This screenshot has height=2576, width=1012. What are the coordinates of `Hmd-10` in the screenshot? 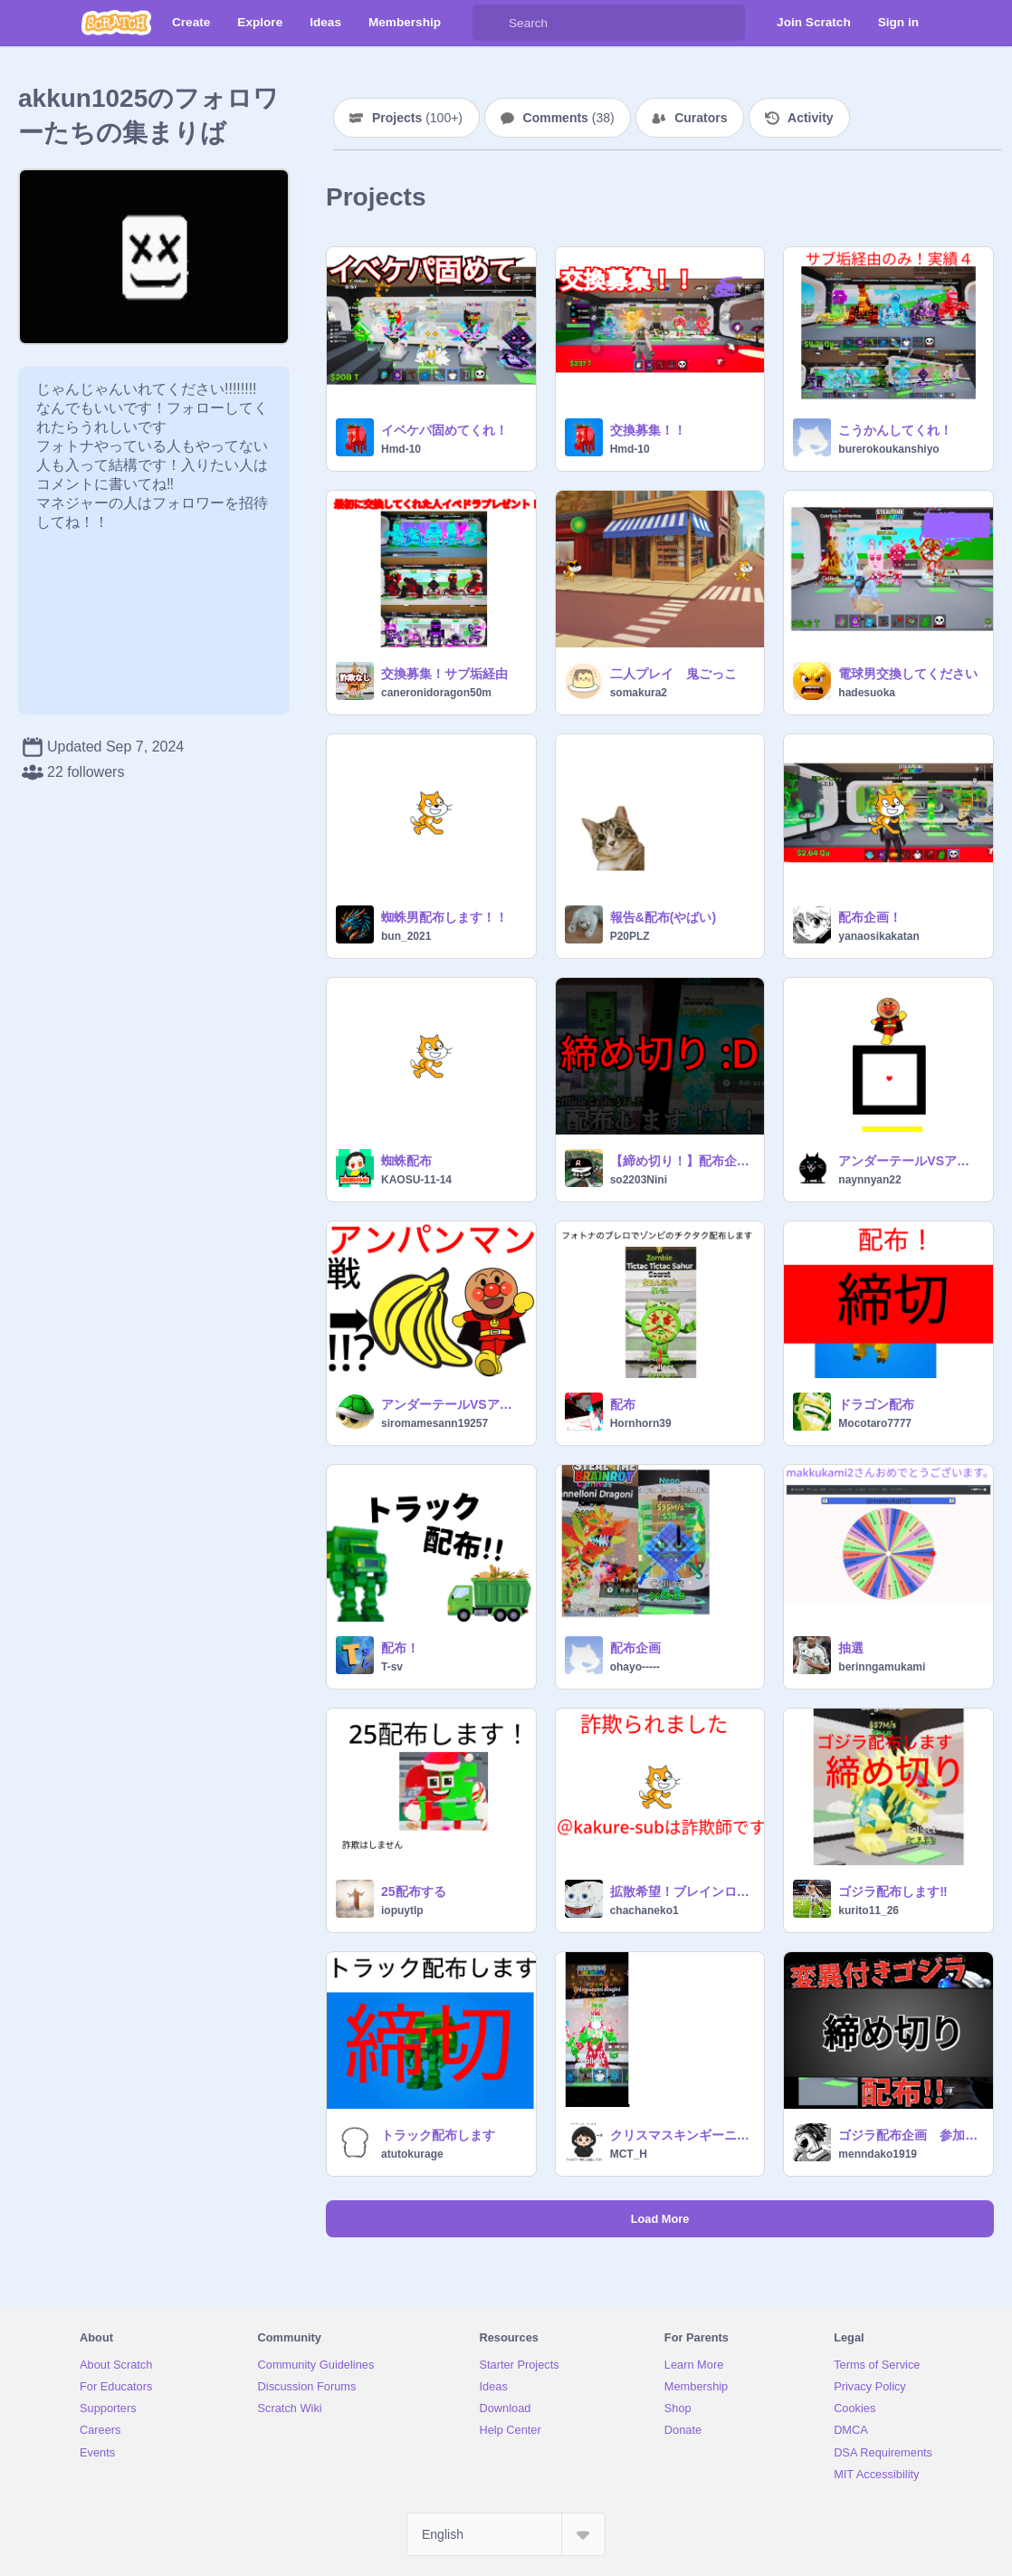 It's located at (401, 449).